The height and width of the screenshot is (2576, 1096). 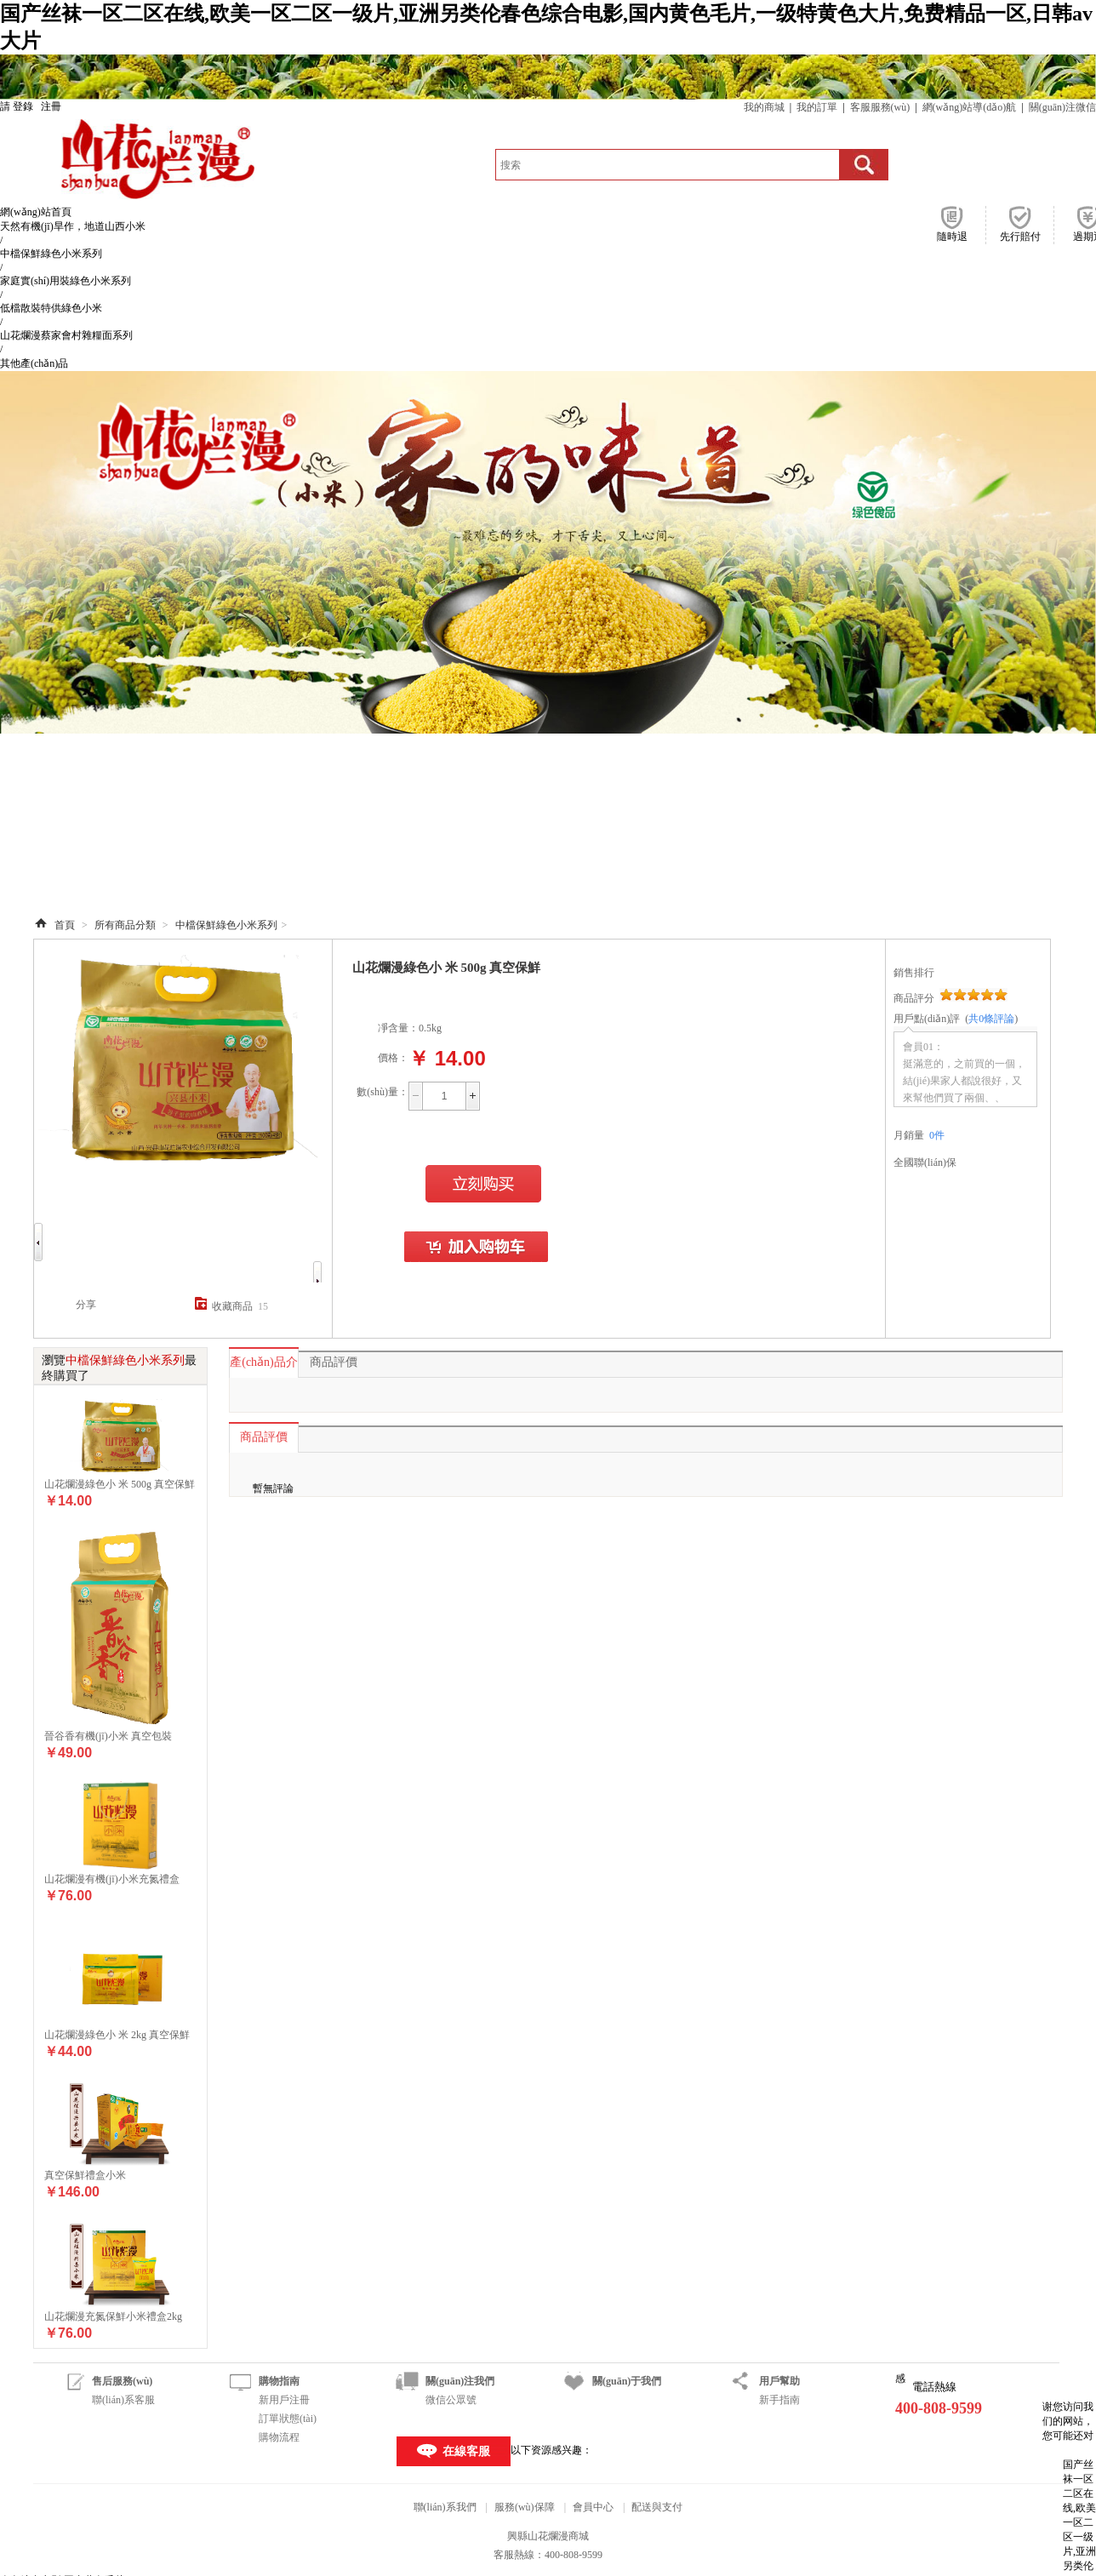 What do you see at coordinates (51, 308) in the screenshot?
I see `低檔散裝特供綠色小米` at bounding box center [51, 308].